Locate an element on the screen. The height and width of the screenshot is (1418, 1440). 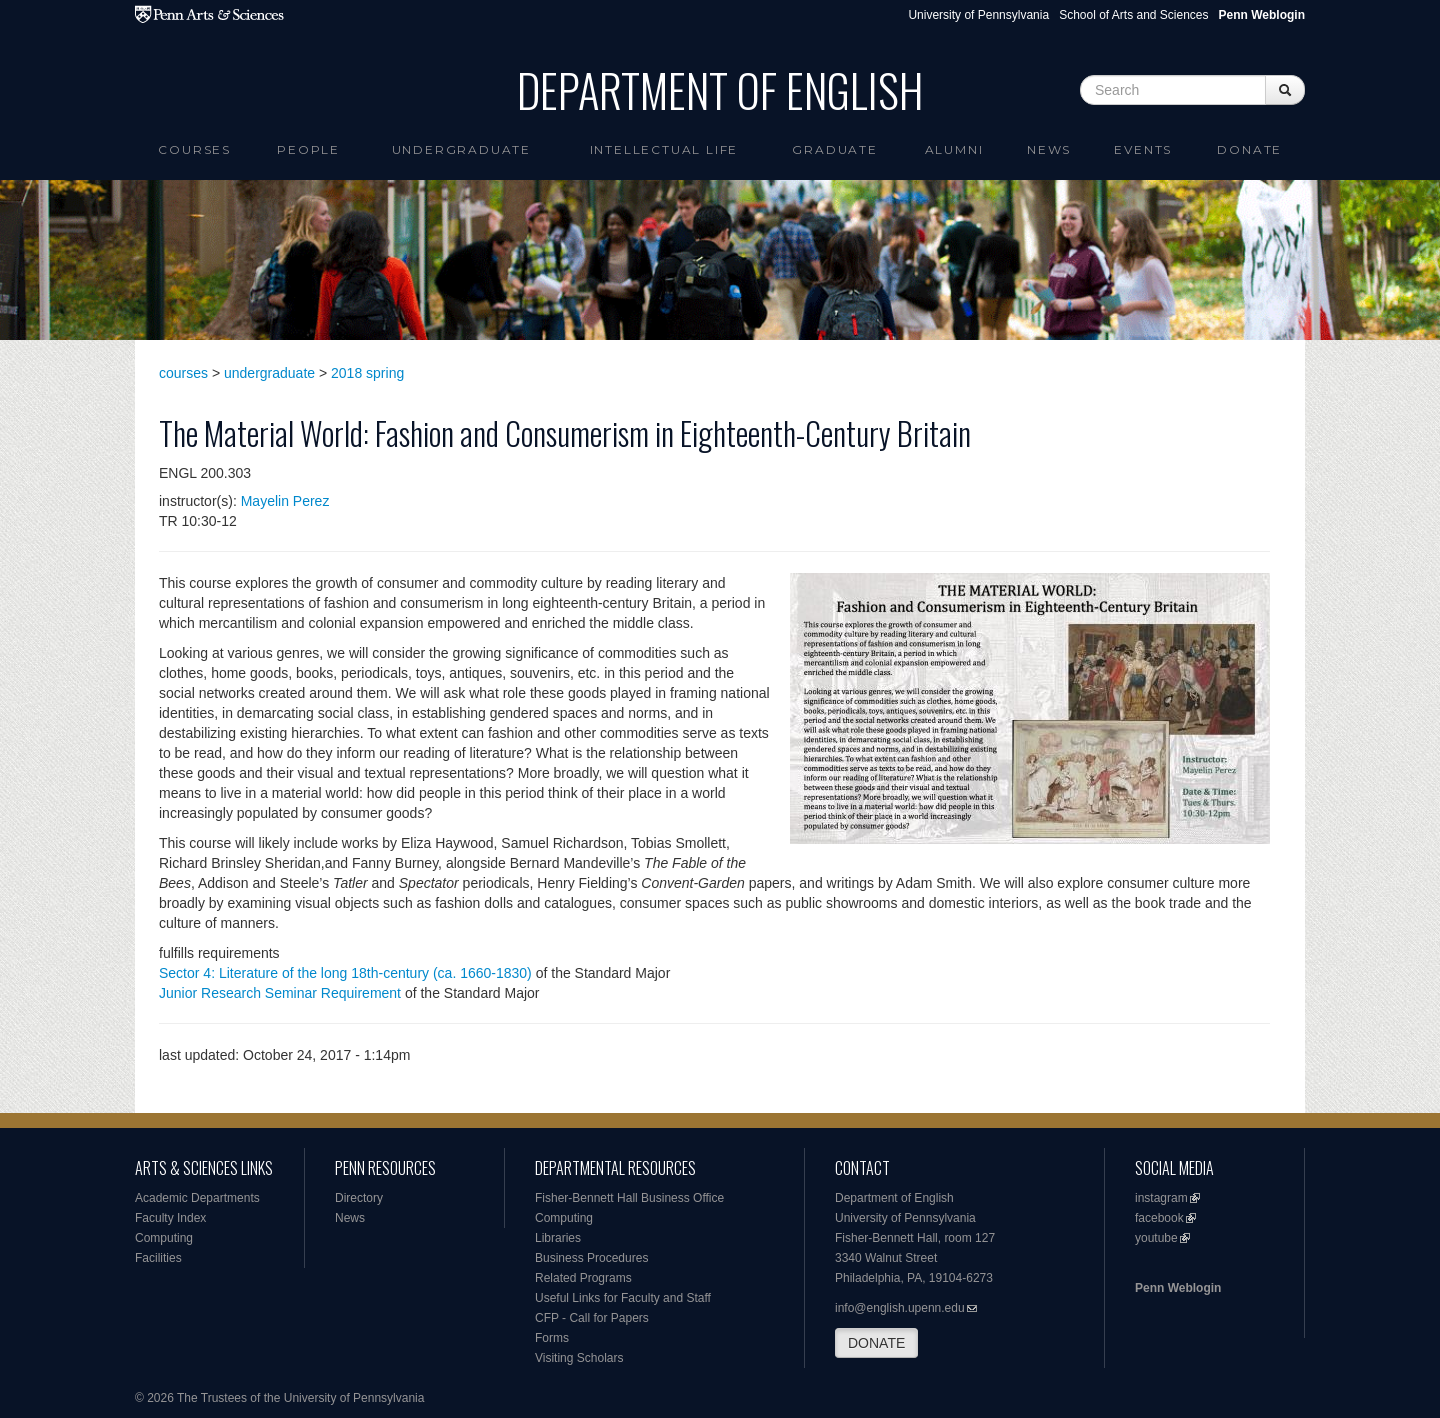
facebook is located at coordinates (1159, 1218).